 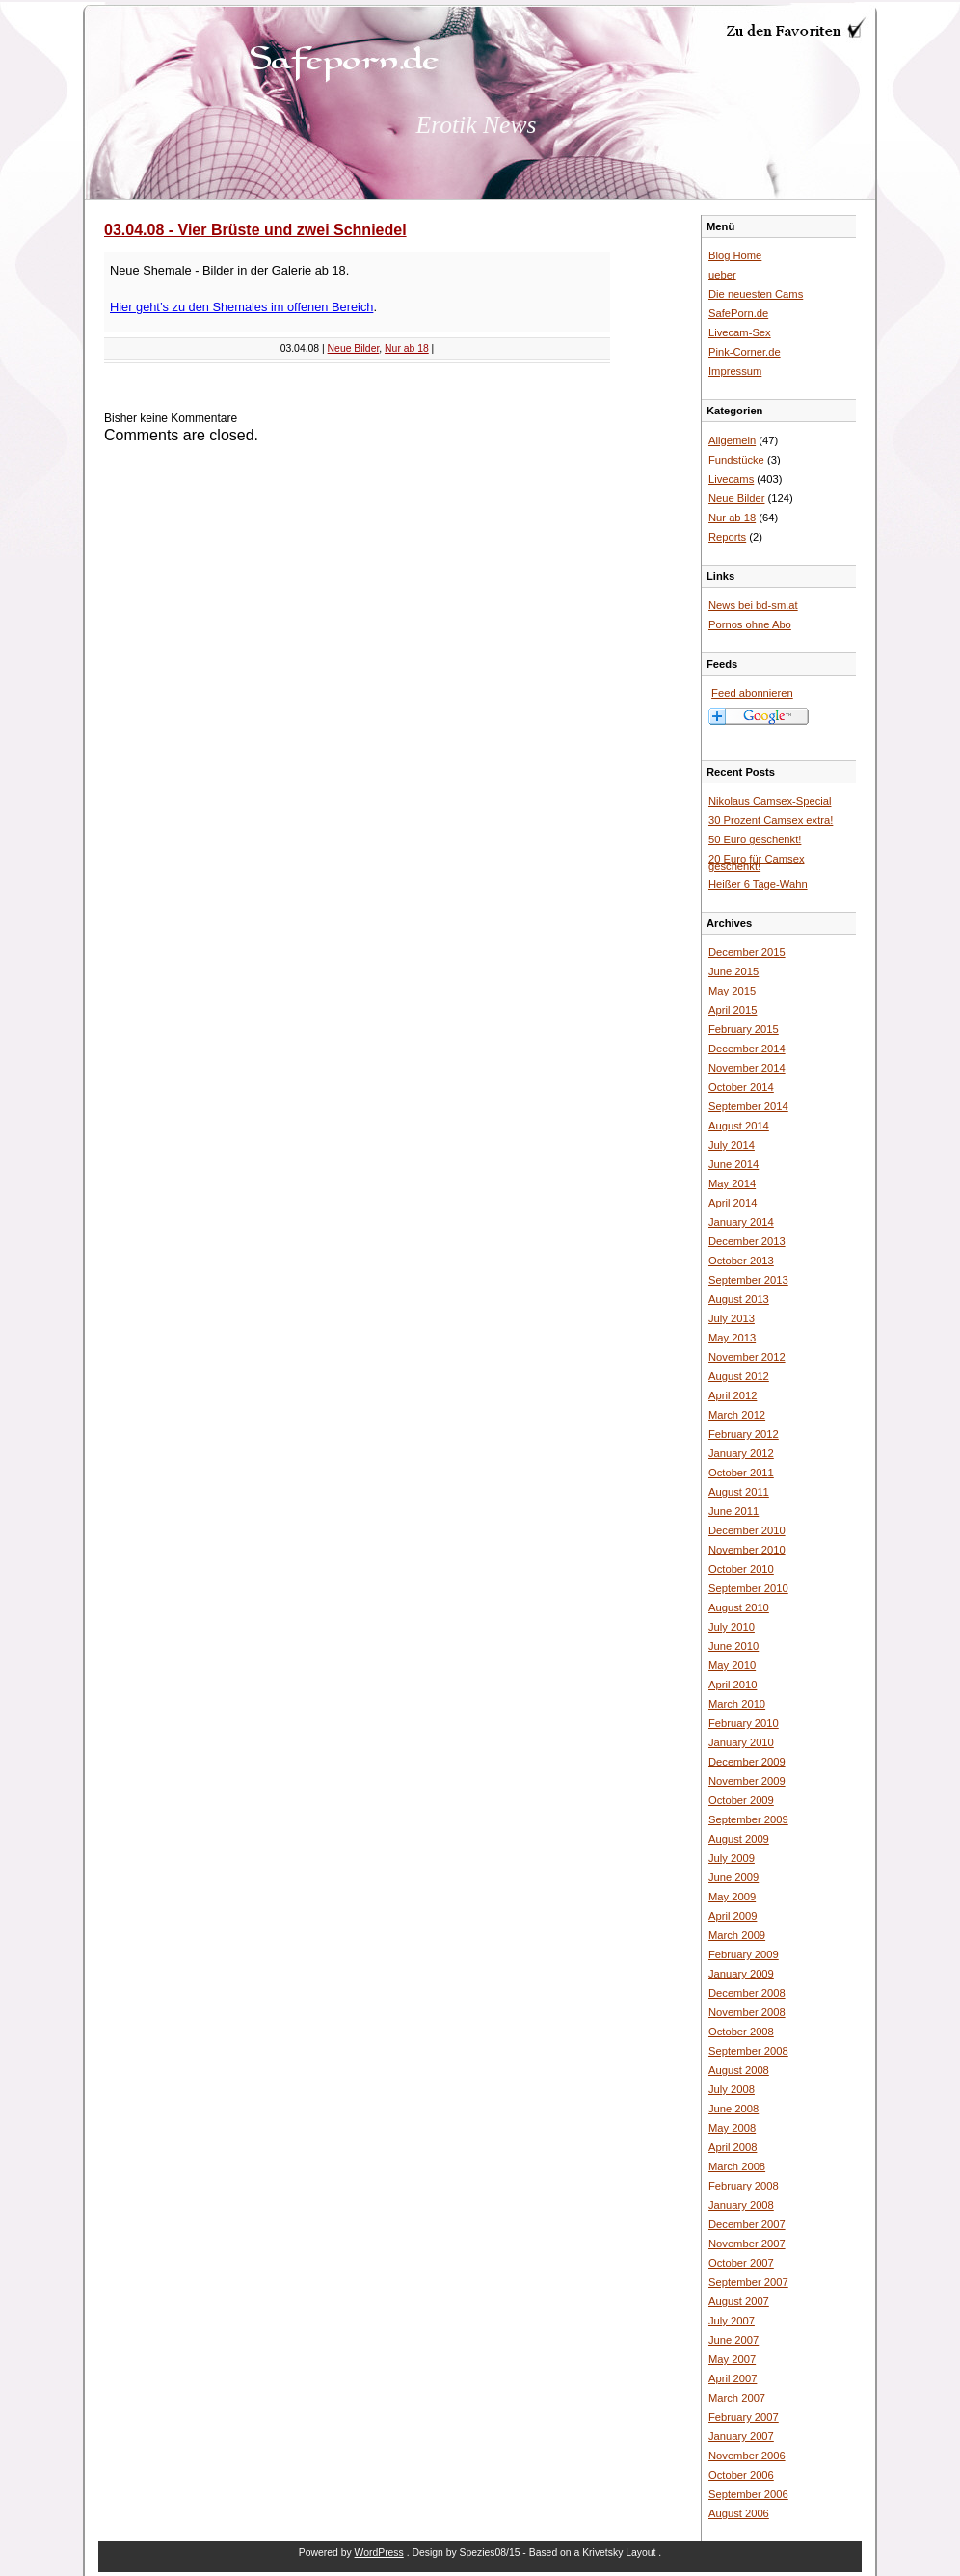 What do you see at coordinates (741, 1800) in the screenshot?
I see `October 2009` at bounding box center [741, 1800].